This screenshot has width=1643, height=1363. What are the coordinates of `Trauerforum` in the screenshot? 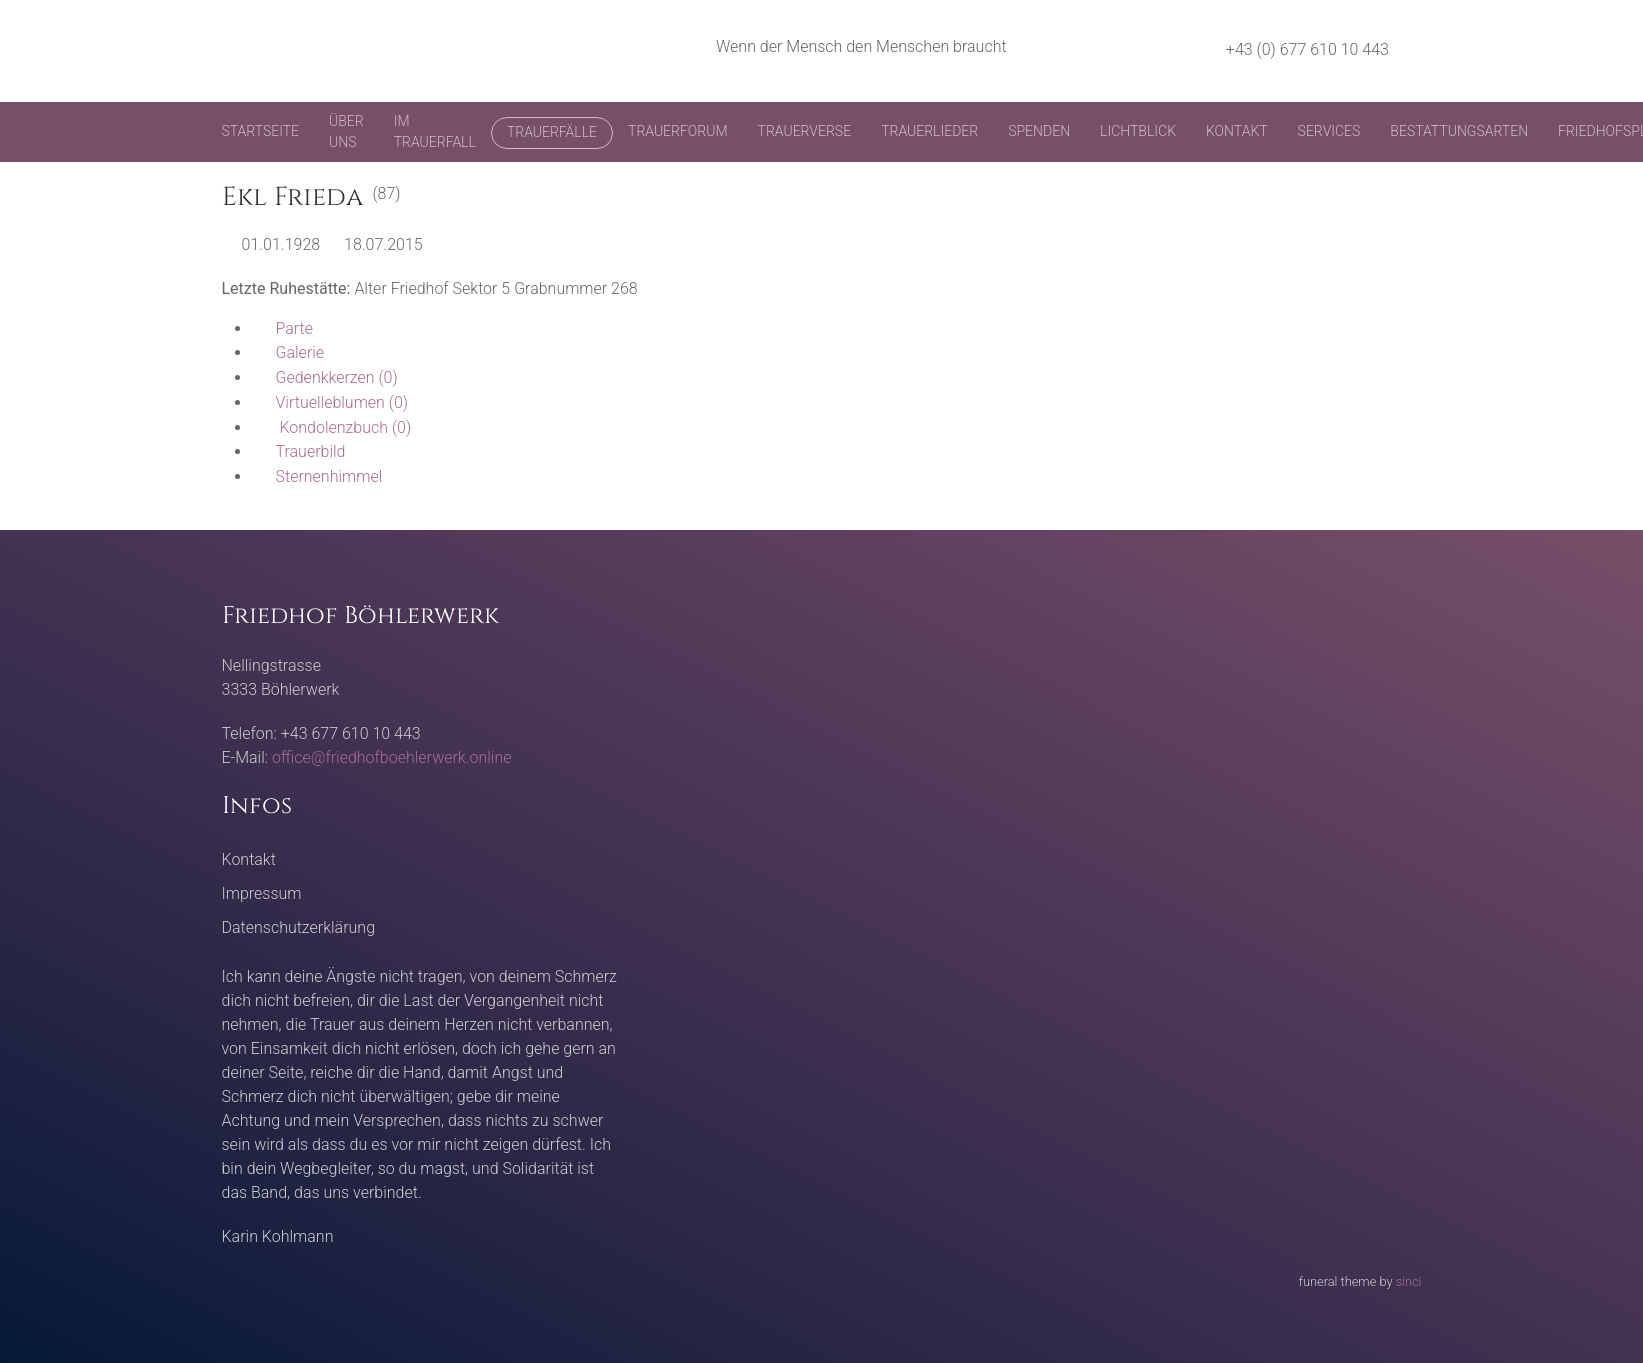 It's located at (678, 131).